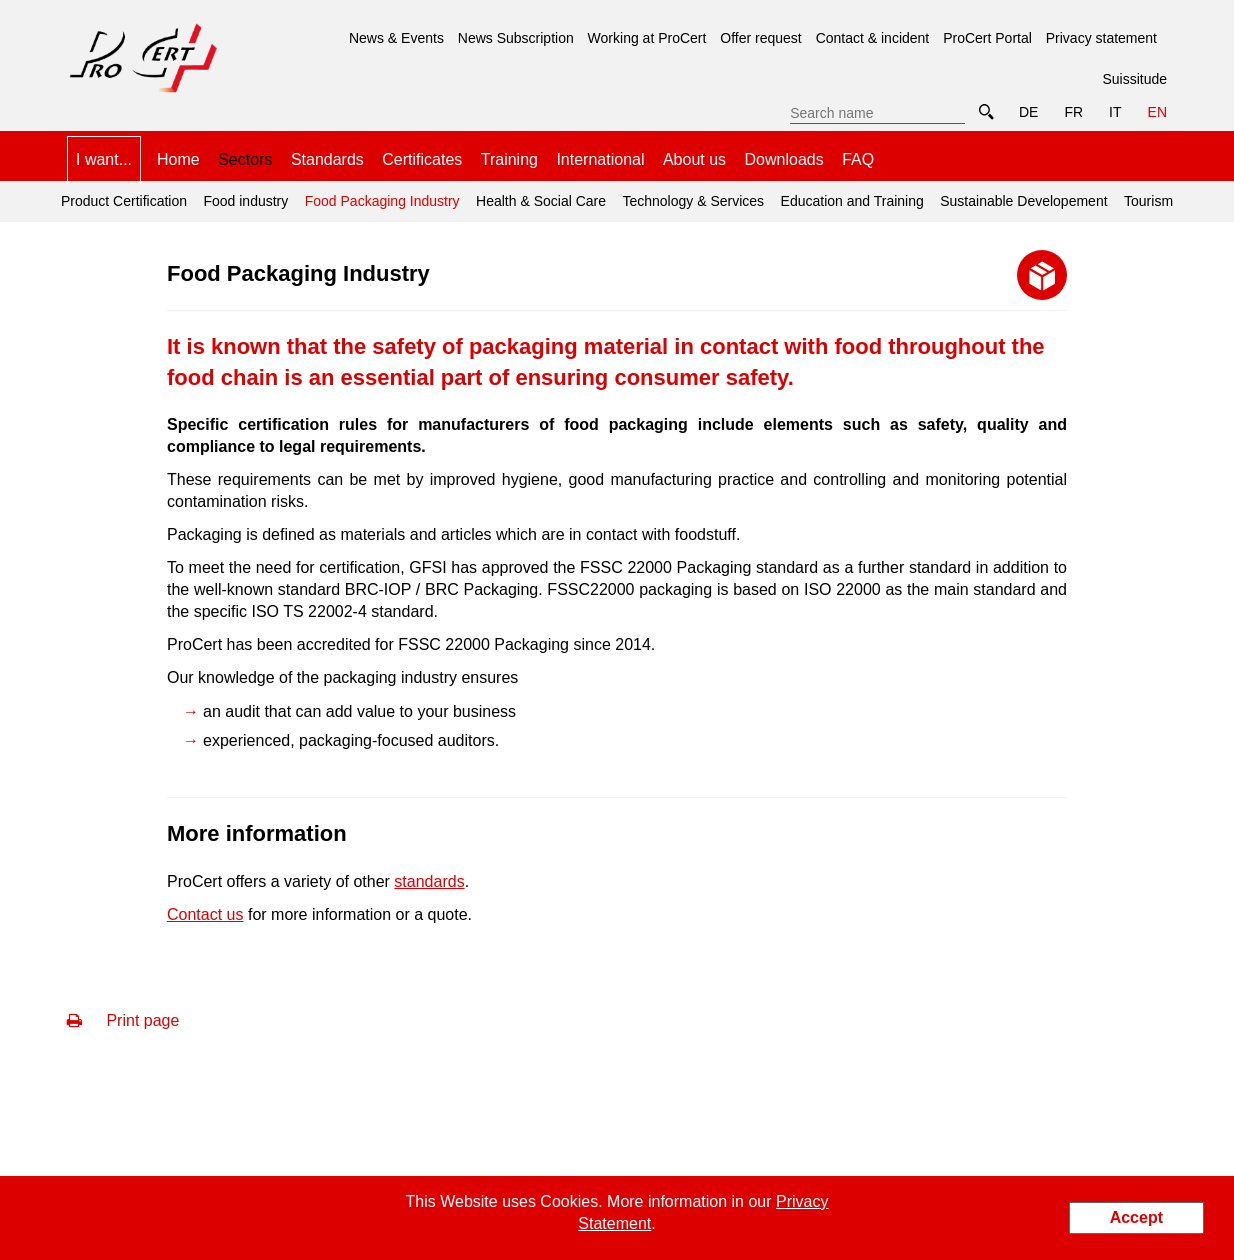 The height and width of the screenshot is (1260, 1234). I want to click on Training [menuitem], so click(509, 159).